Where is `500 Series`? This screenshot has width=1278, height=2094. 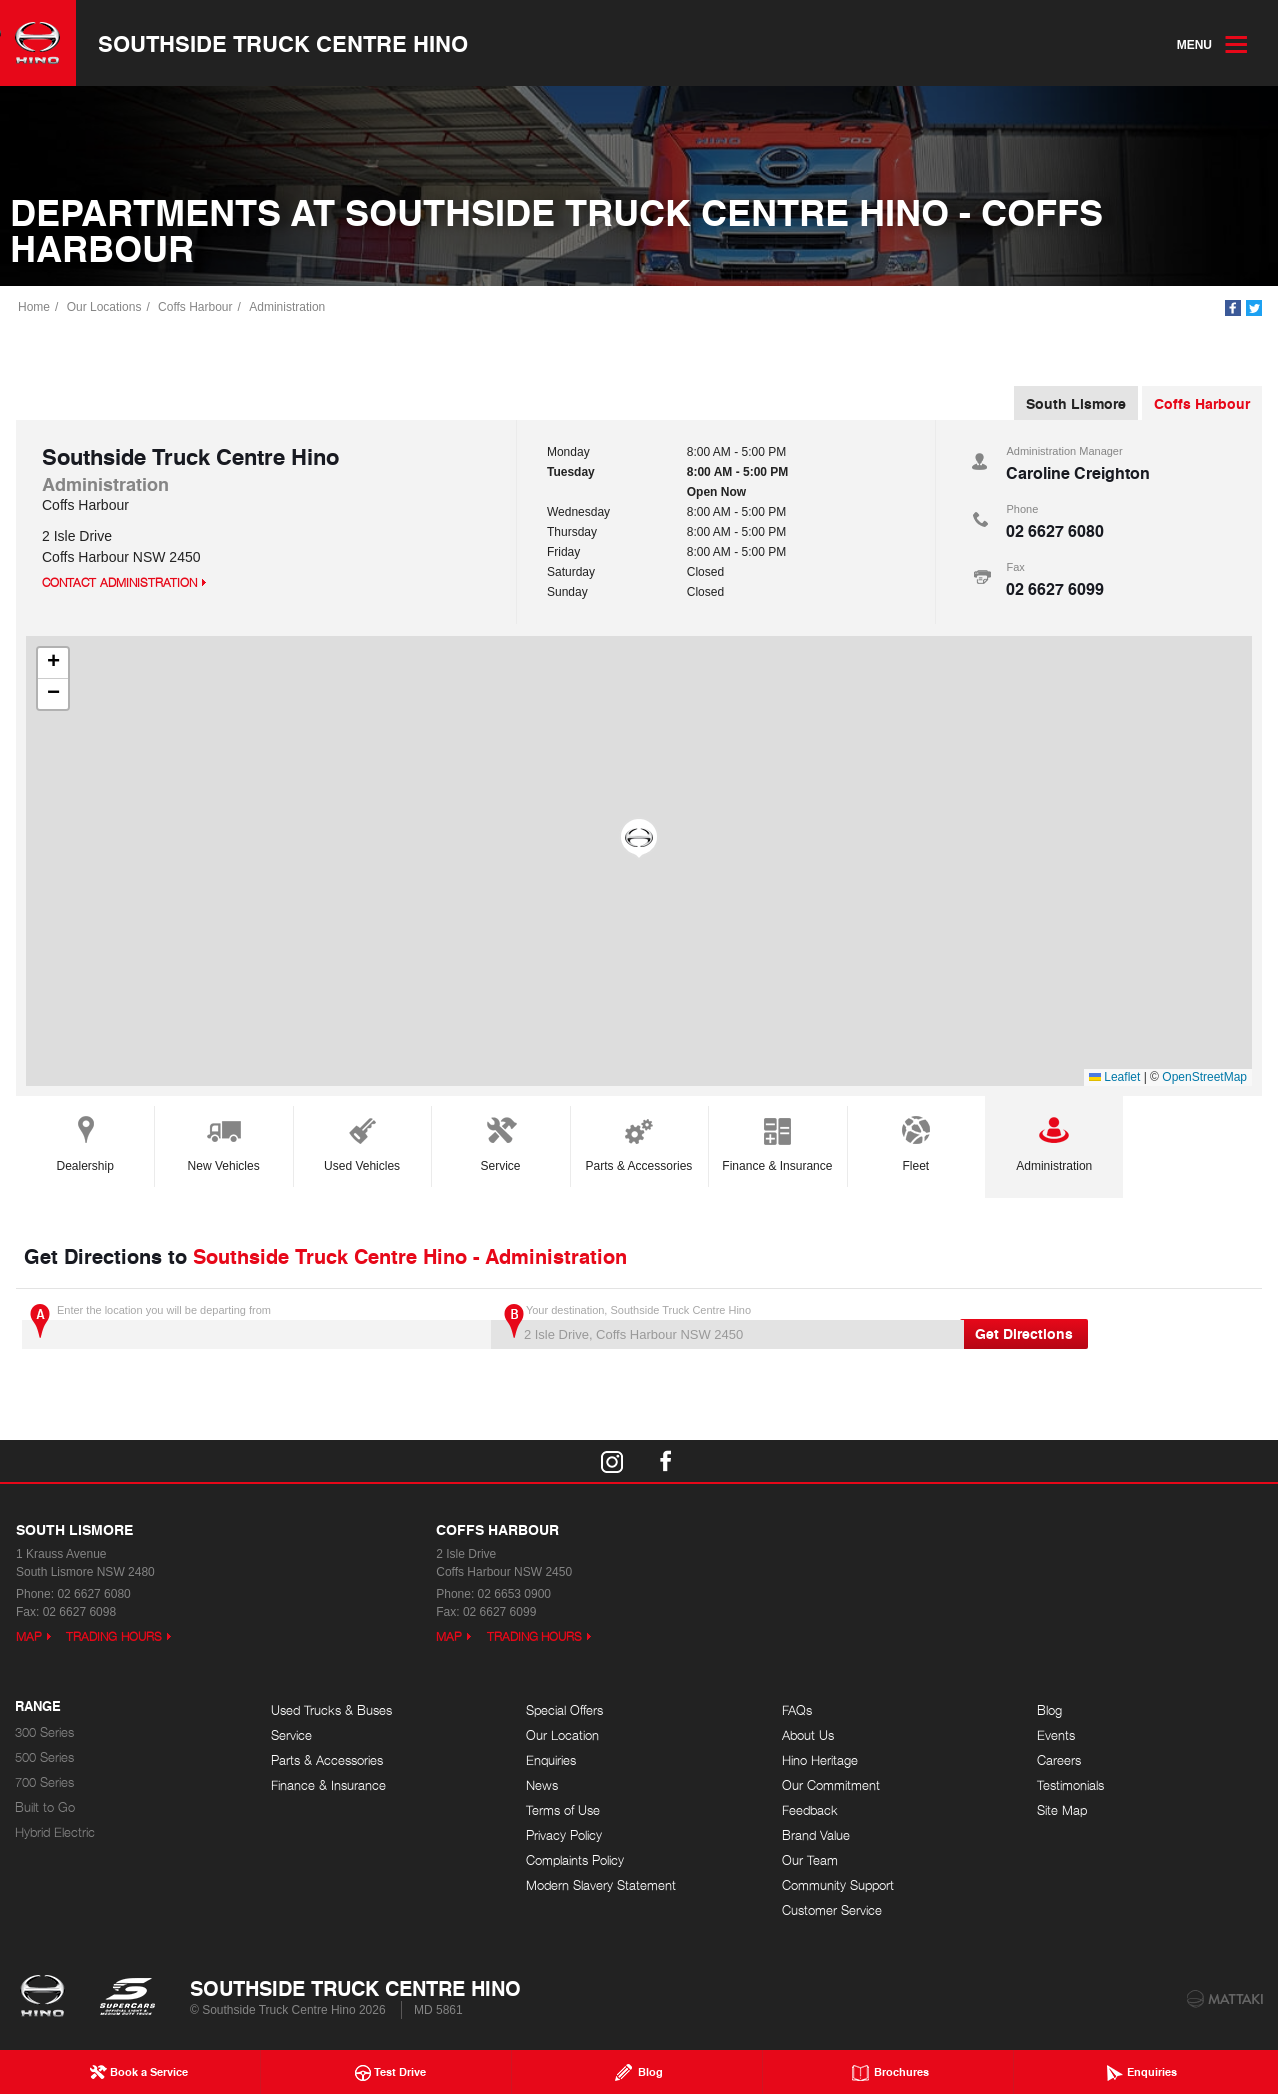 500 Series is located at coordinates (44, 1757).